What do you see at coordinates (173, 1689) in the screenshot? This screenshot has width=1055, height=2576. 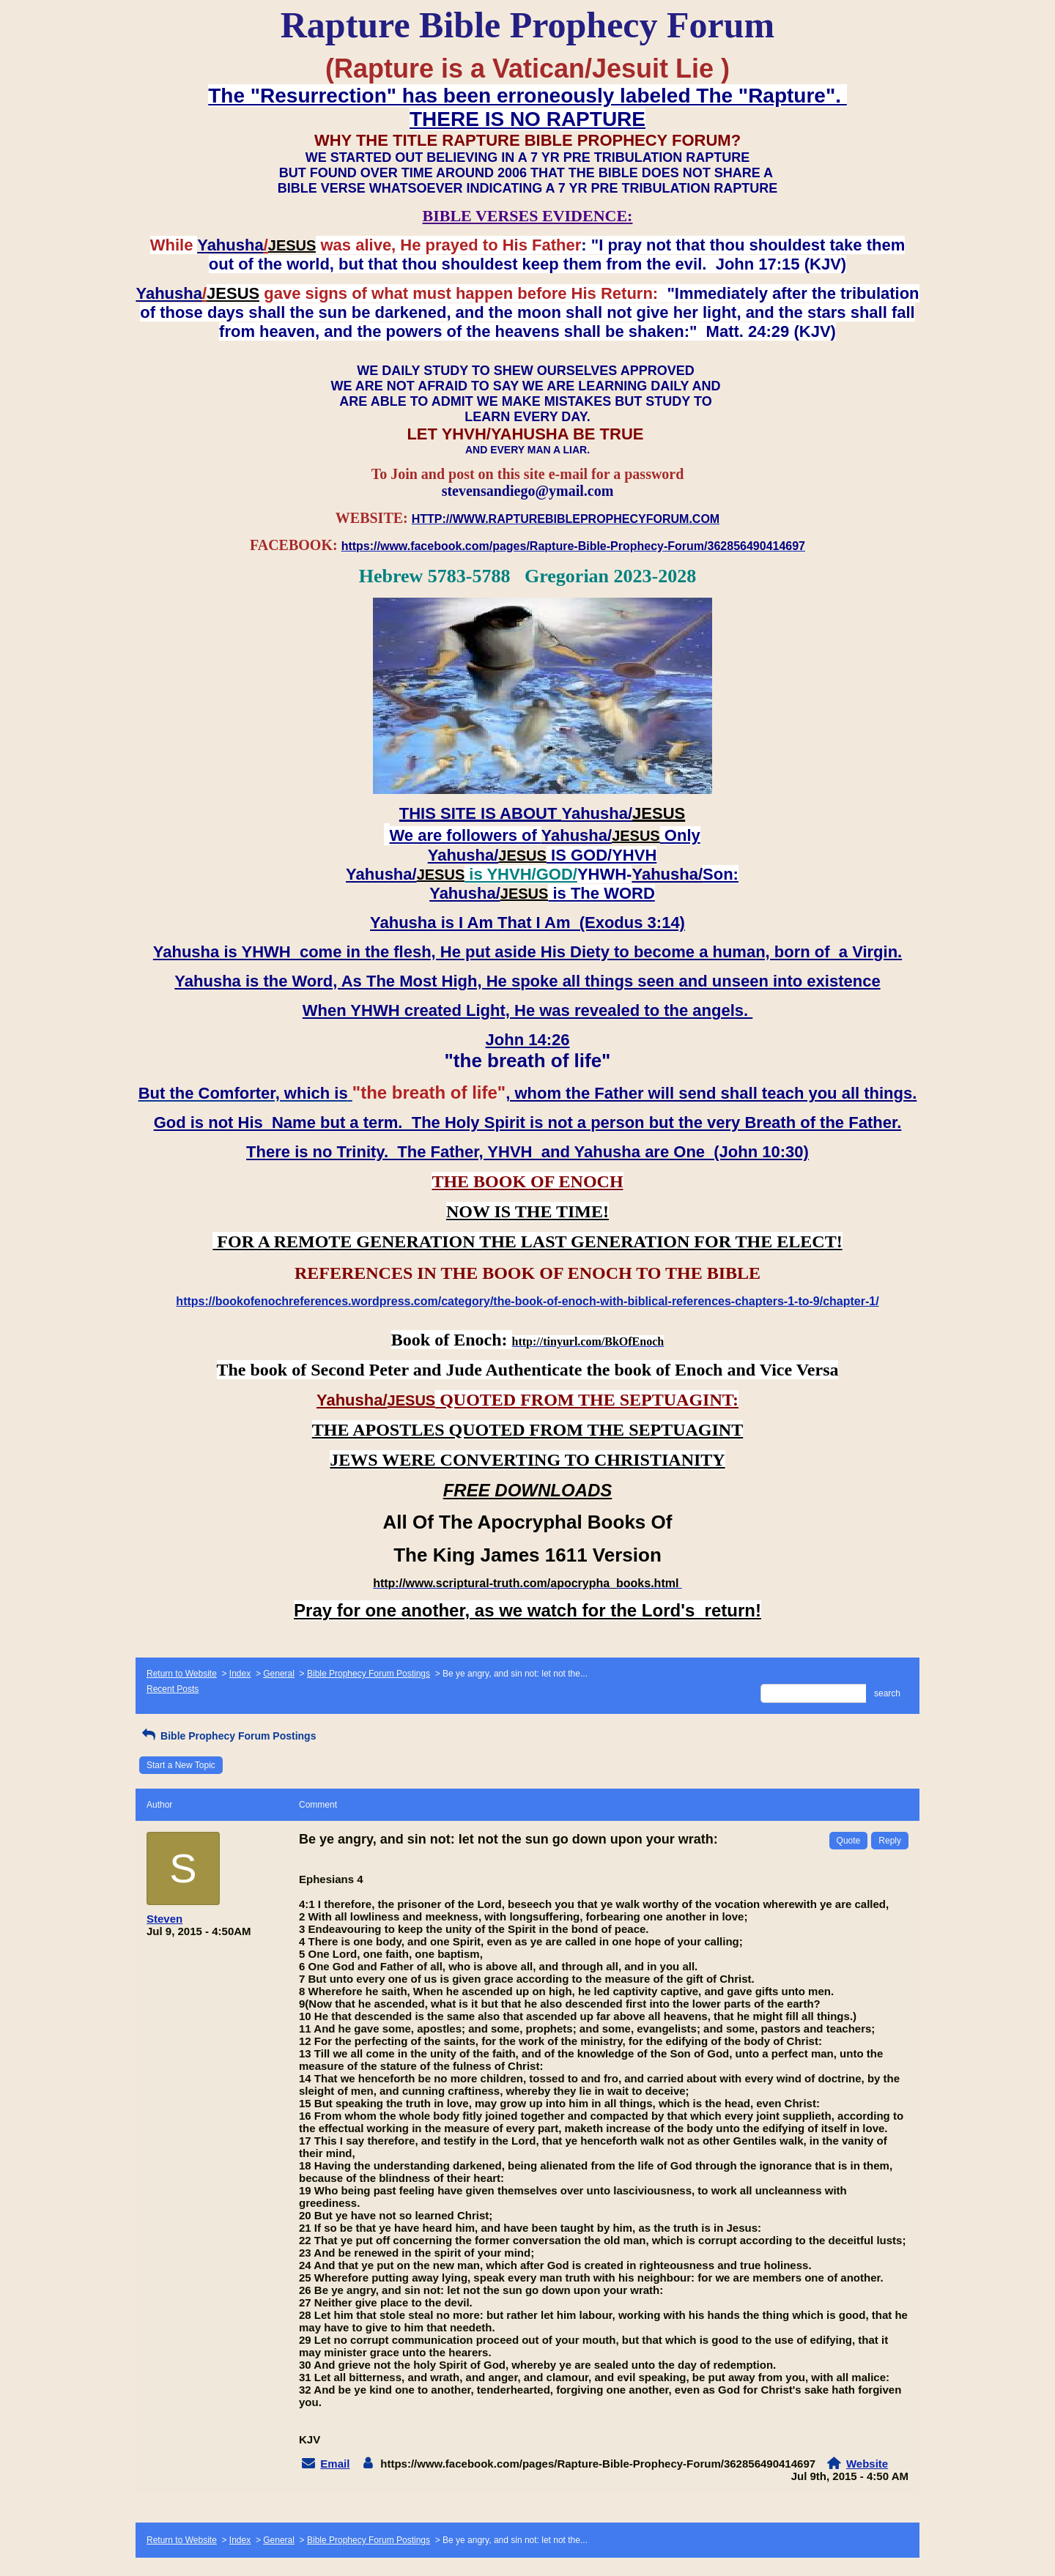 I see `Recent Posts` at bounding box center [173, 1689].